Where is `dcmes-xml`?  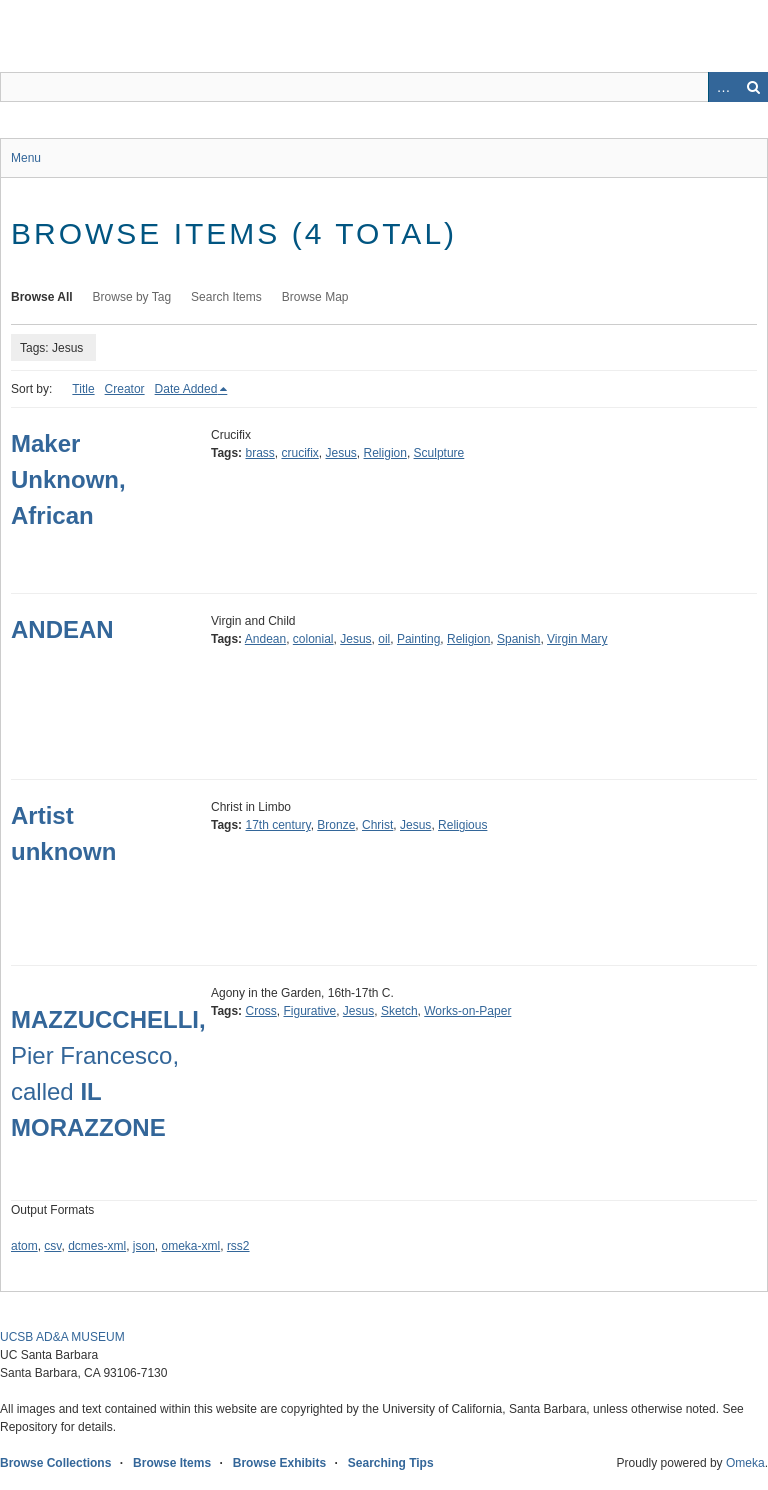
dcmes-xml is located at coordinates (97, 1246).